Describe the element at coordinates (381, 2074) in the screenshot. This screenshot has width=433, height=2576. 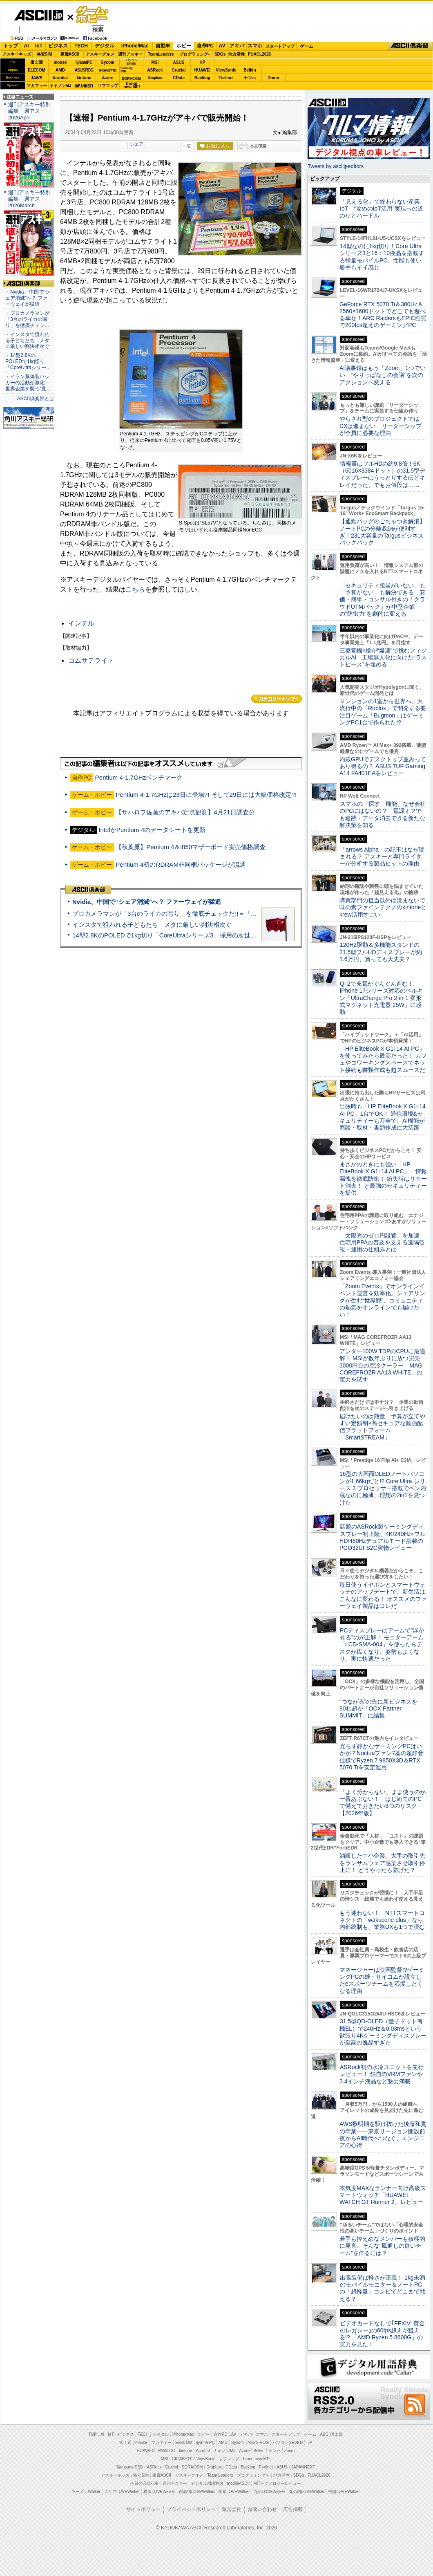
I see `ASRock初の水冷ユニットを先行レビュー！ 独自のVRMファンや3.4インチ液晶など魅力満載` at that location.